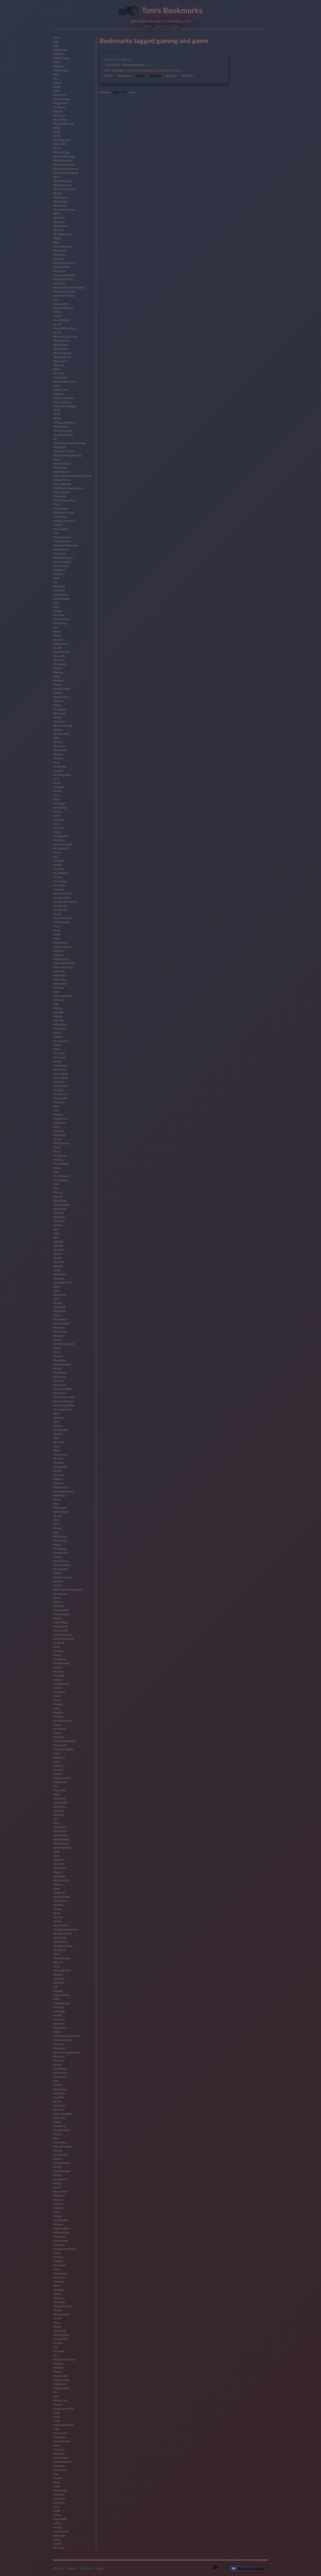 The width and height of the screenshot is (321, 2576). Describe the element at coordinates (57, 1753) in the screenshot. I see `#npm` at that location.